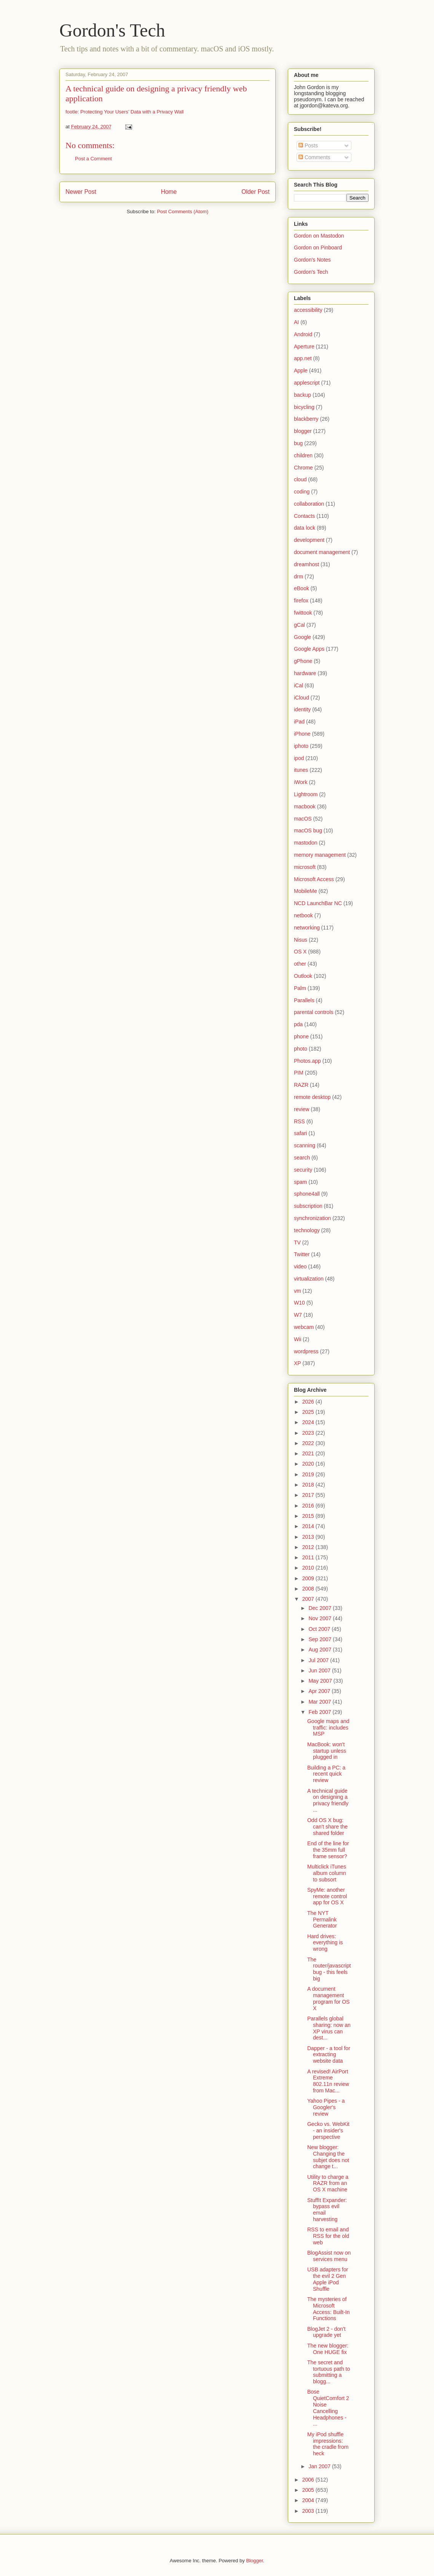  I want to click on End of the line for the 35mm full frame sensor?, so click(328, 1849).